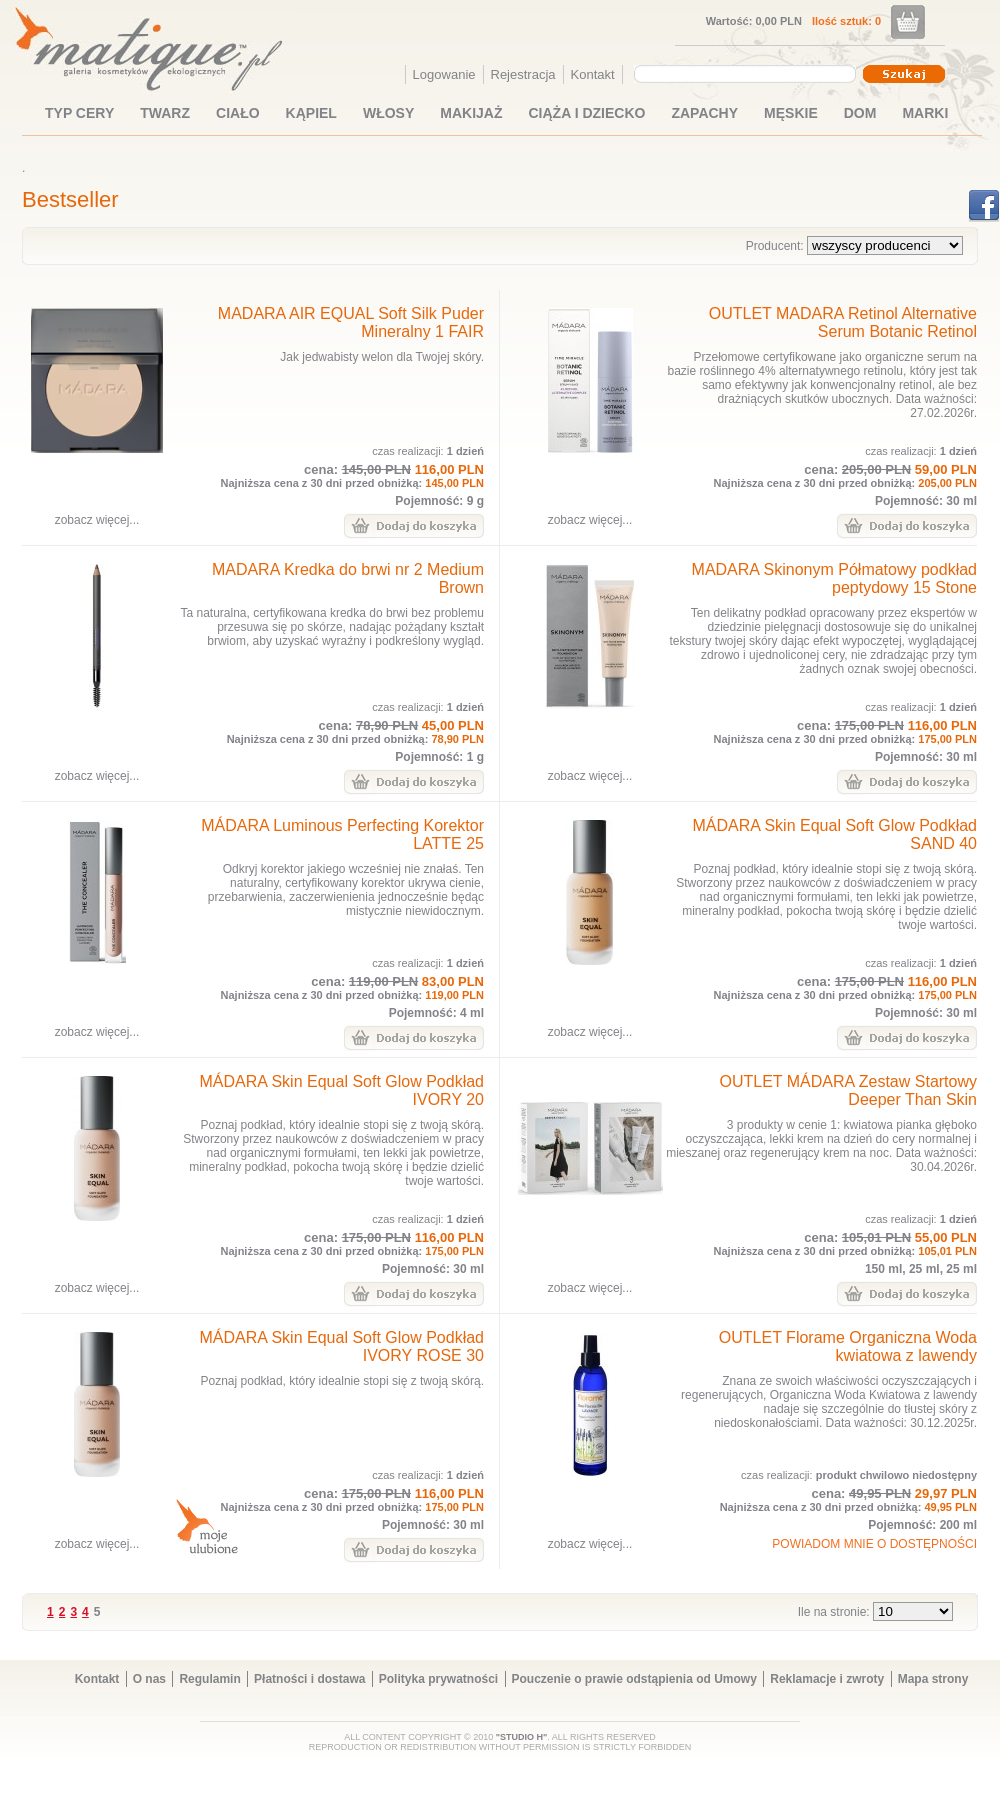 Image resolution: width=1000 pixels, height=1810 pixels. What do you see at coordinates (848, 1346) in the screenshot?
I see `OUTLET Florame Organiczna Woda kwiatowa z lawendy` at bounding box center [848, 1346].